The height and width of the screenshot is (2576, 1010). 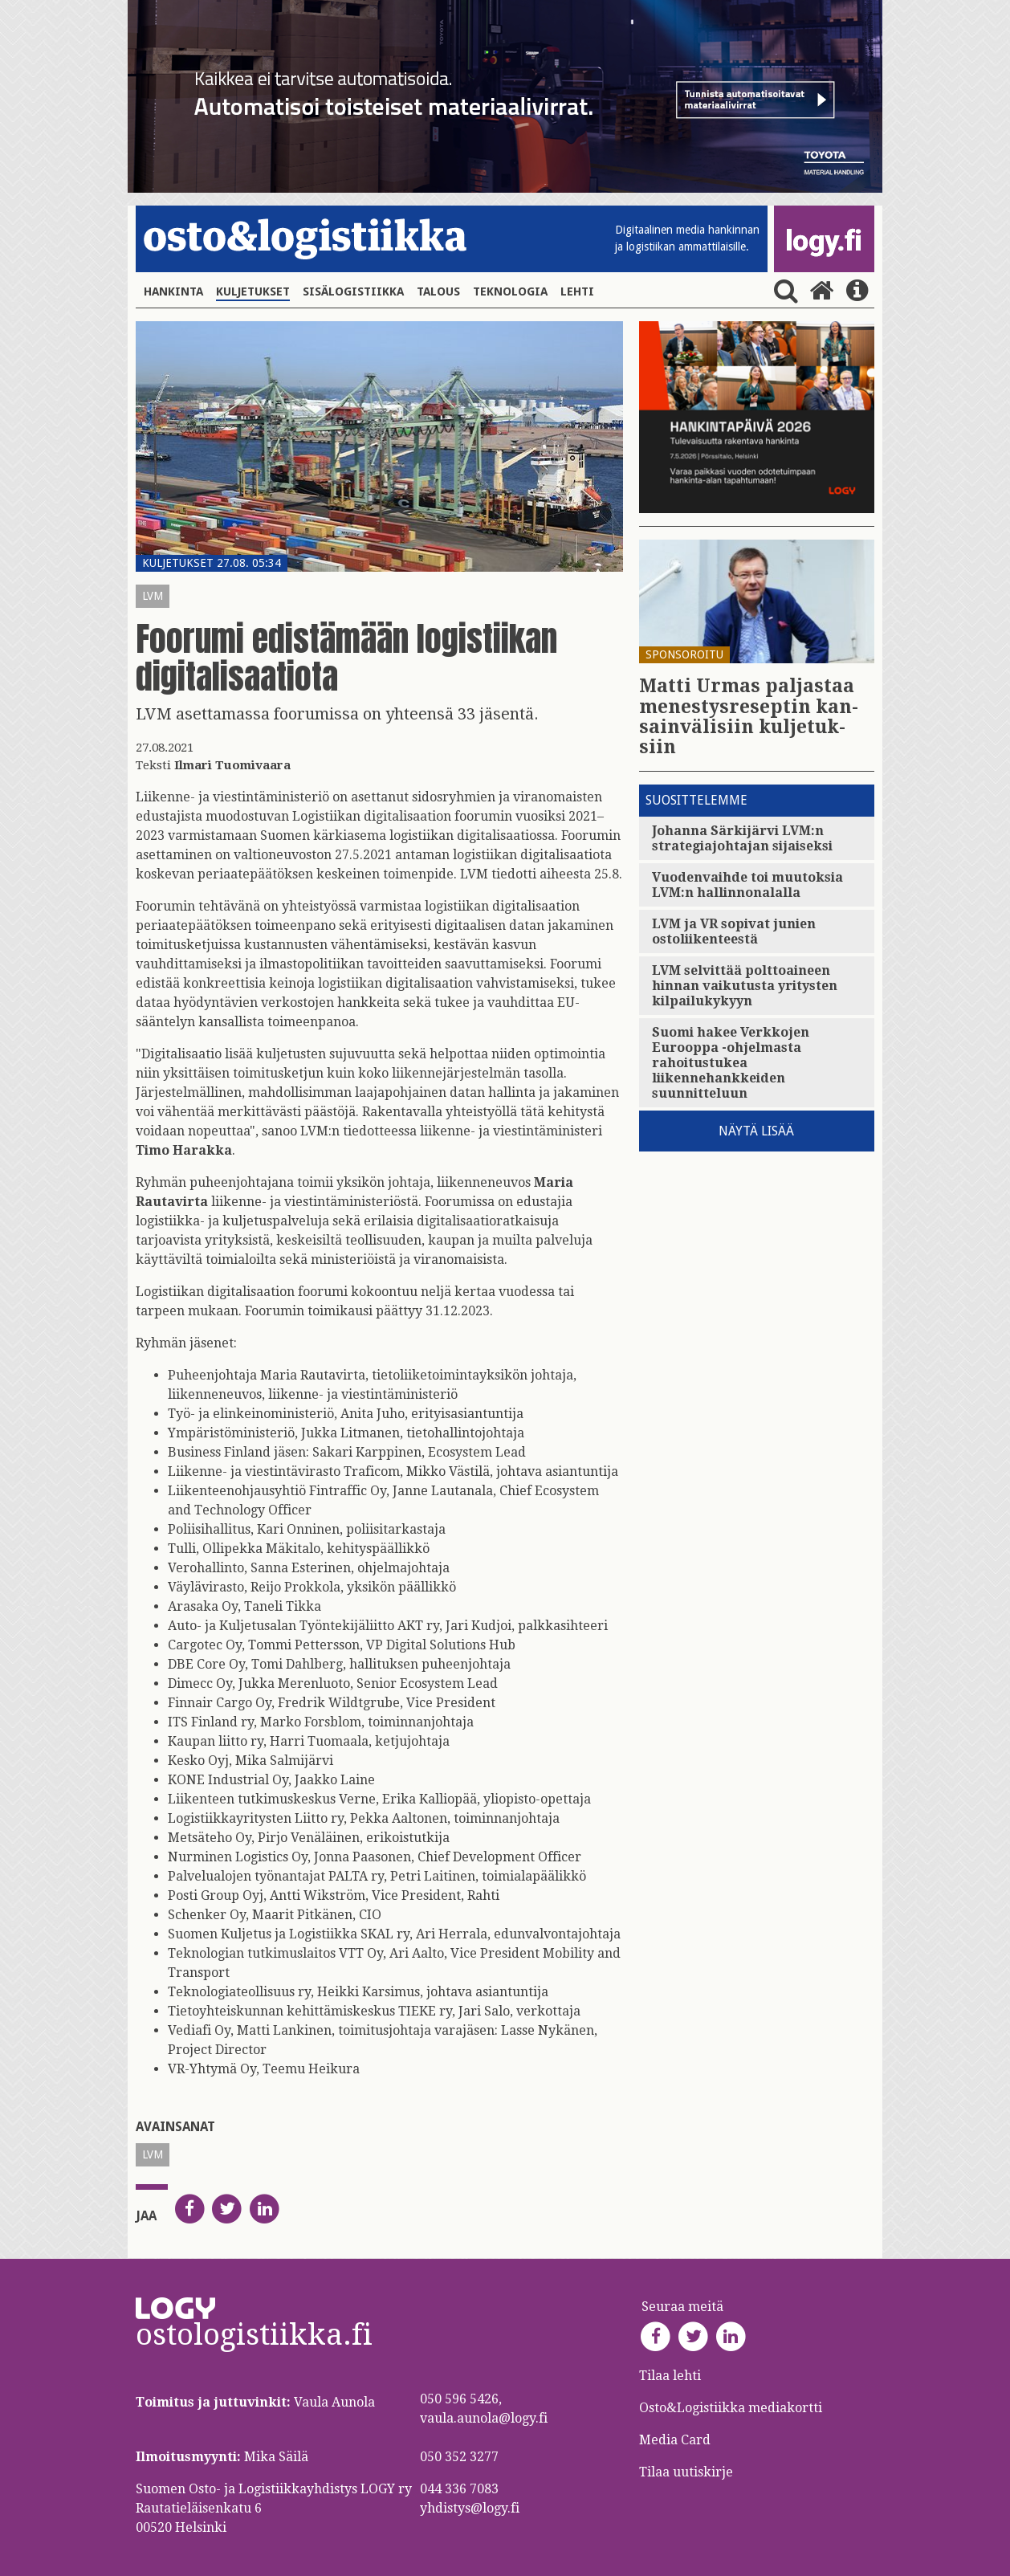 What do you see at coordinates (510, 291) in the screenshot?
I see `Teknologia` at bounding box center [510, 291].